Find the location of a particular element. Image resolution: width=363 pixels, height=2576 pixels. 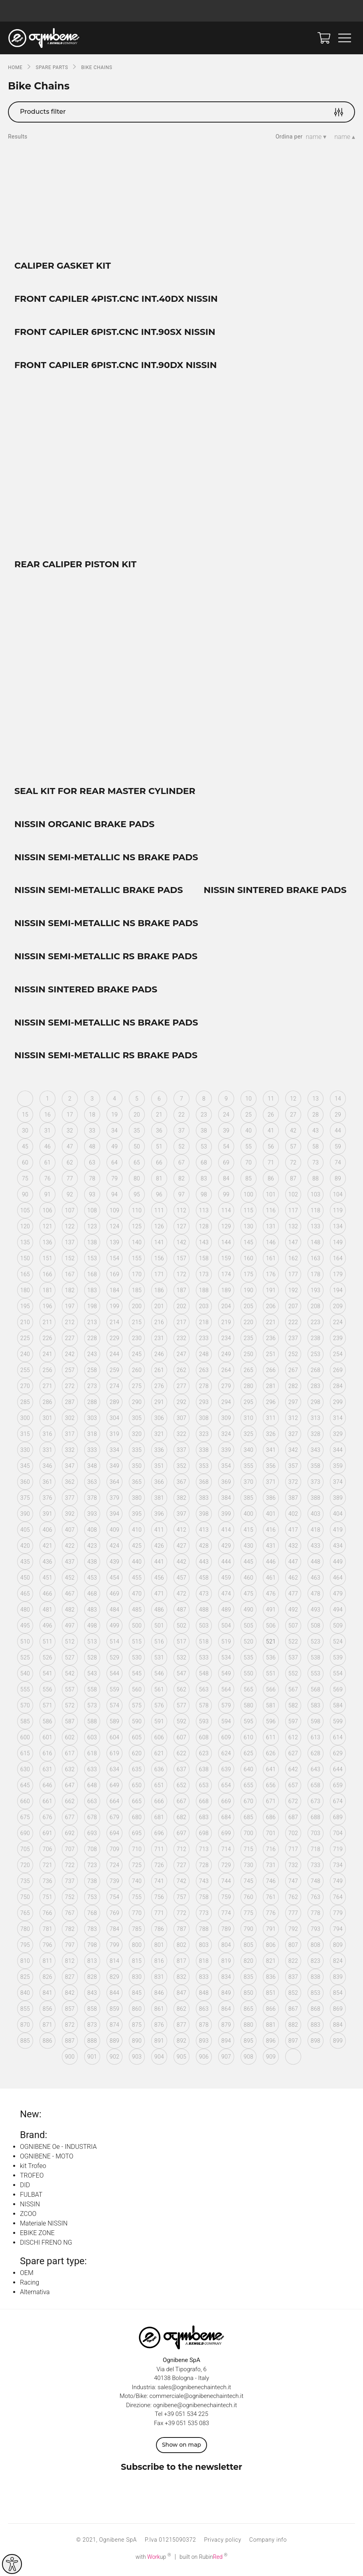

563 is located at coordinates (204, 1692).